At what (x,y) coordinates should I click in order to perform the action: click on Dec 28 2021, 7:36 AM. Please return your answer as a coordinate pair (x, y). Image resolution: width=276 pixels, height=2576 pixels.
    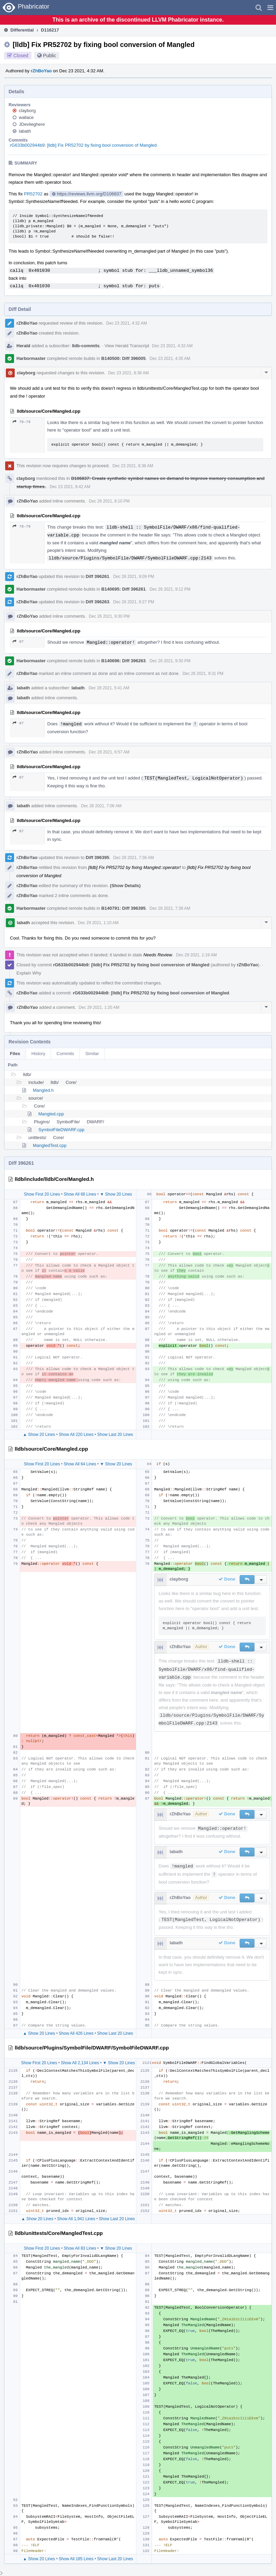
    Looking at the image, I should click on (133, 857).